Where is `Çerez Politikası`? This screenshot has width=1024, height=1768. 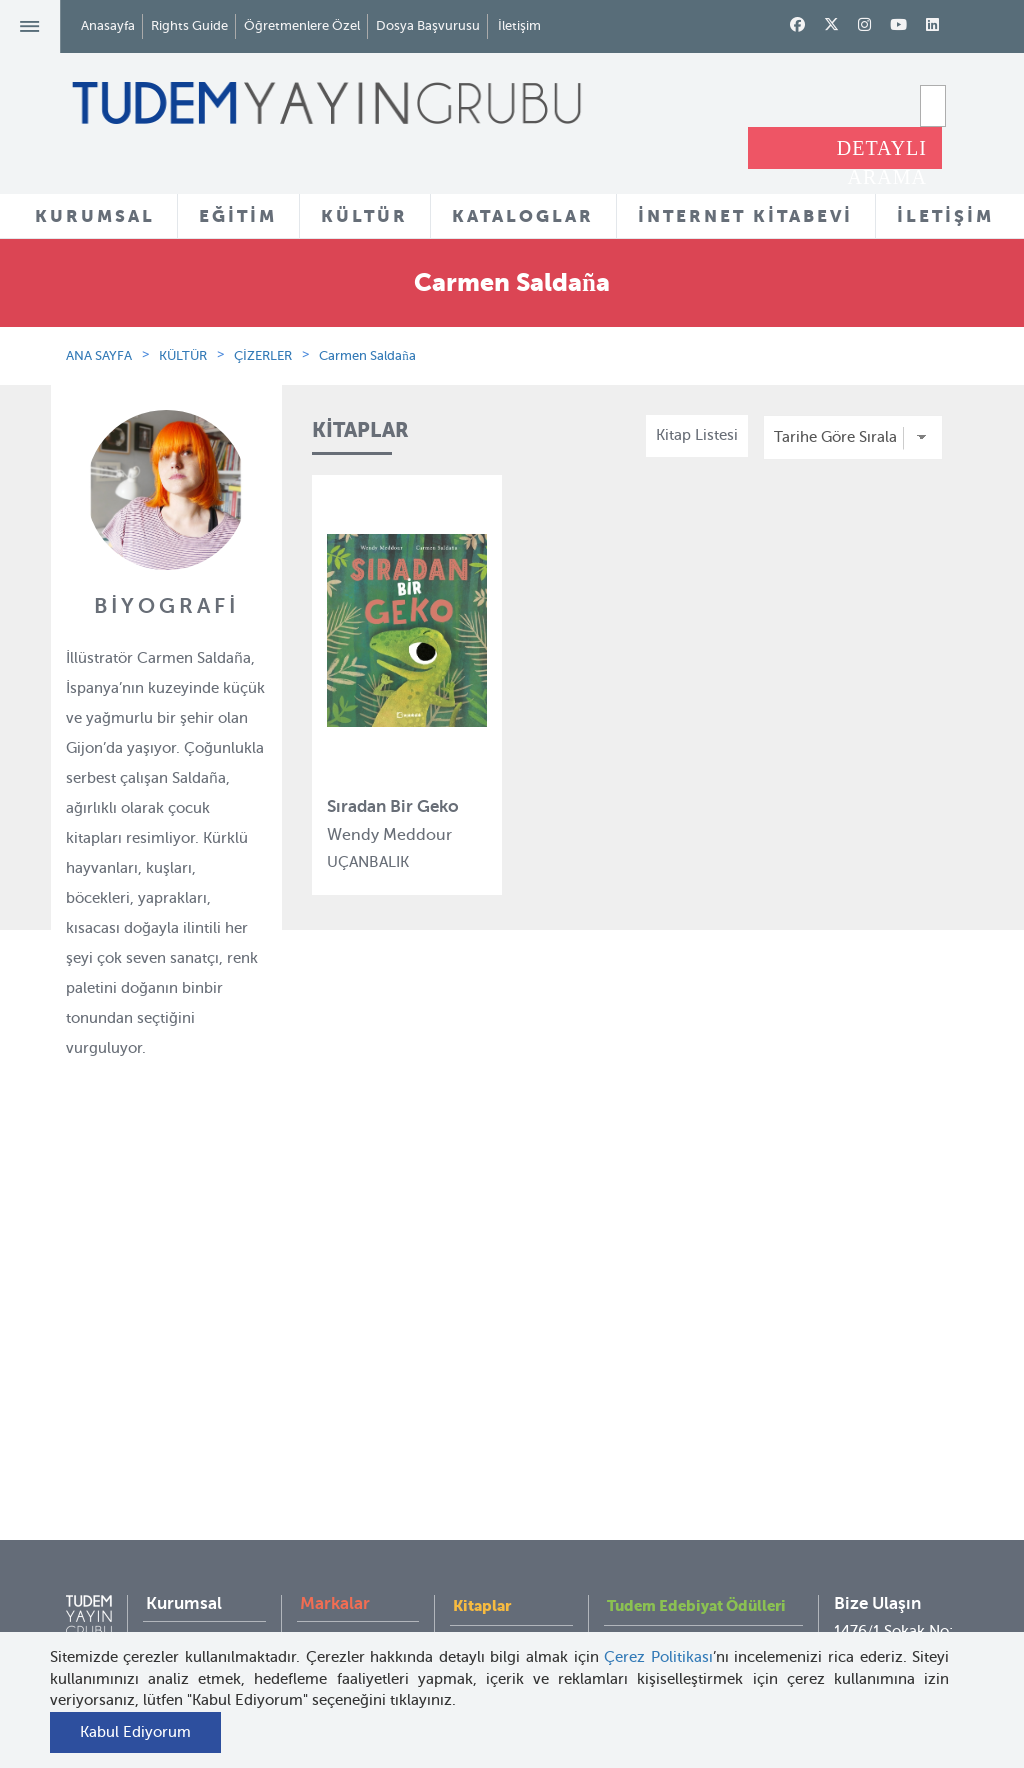 Çerez Politikası is located at coordinates (658, 1657).